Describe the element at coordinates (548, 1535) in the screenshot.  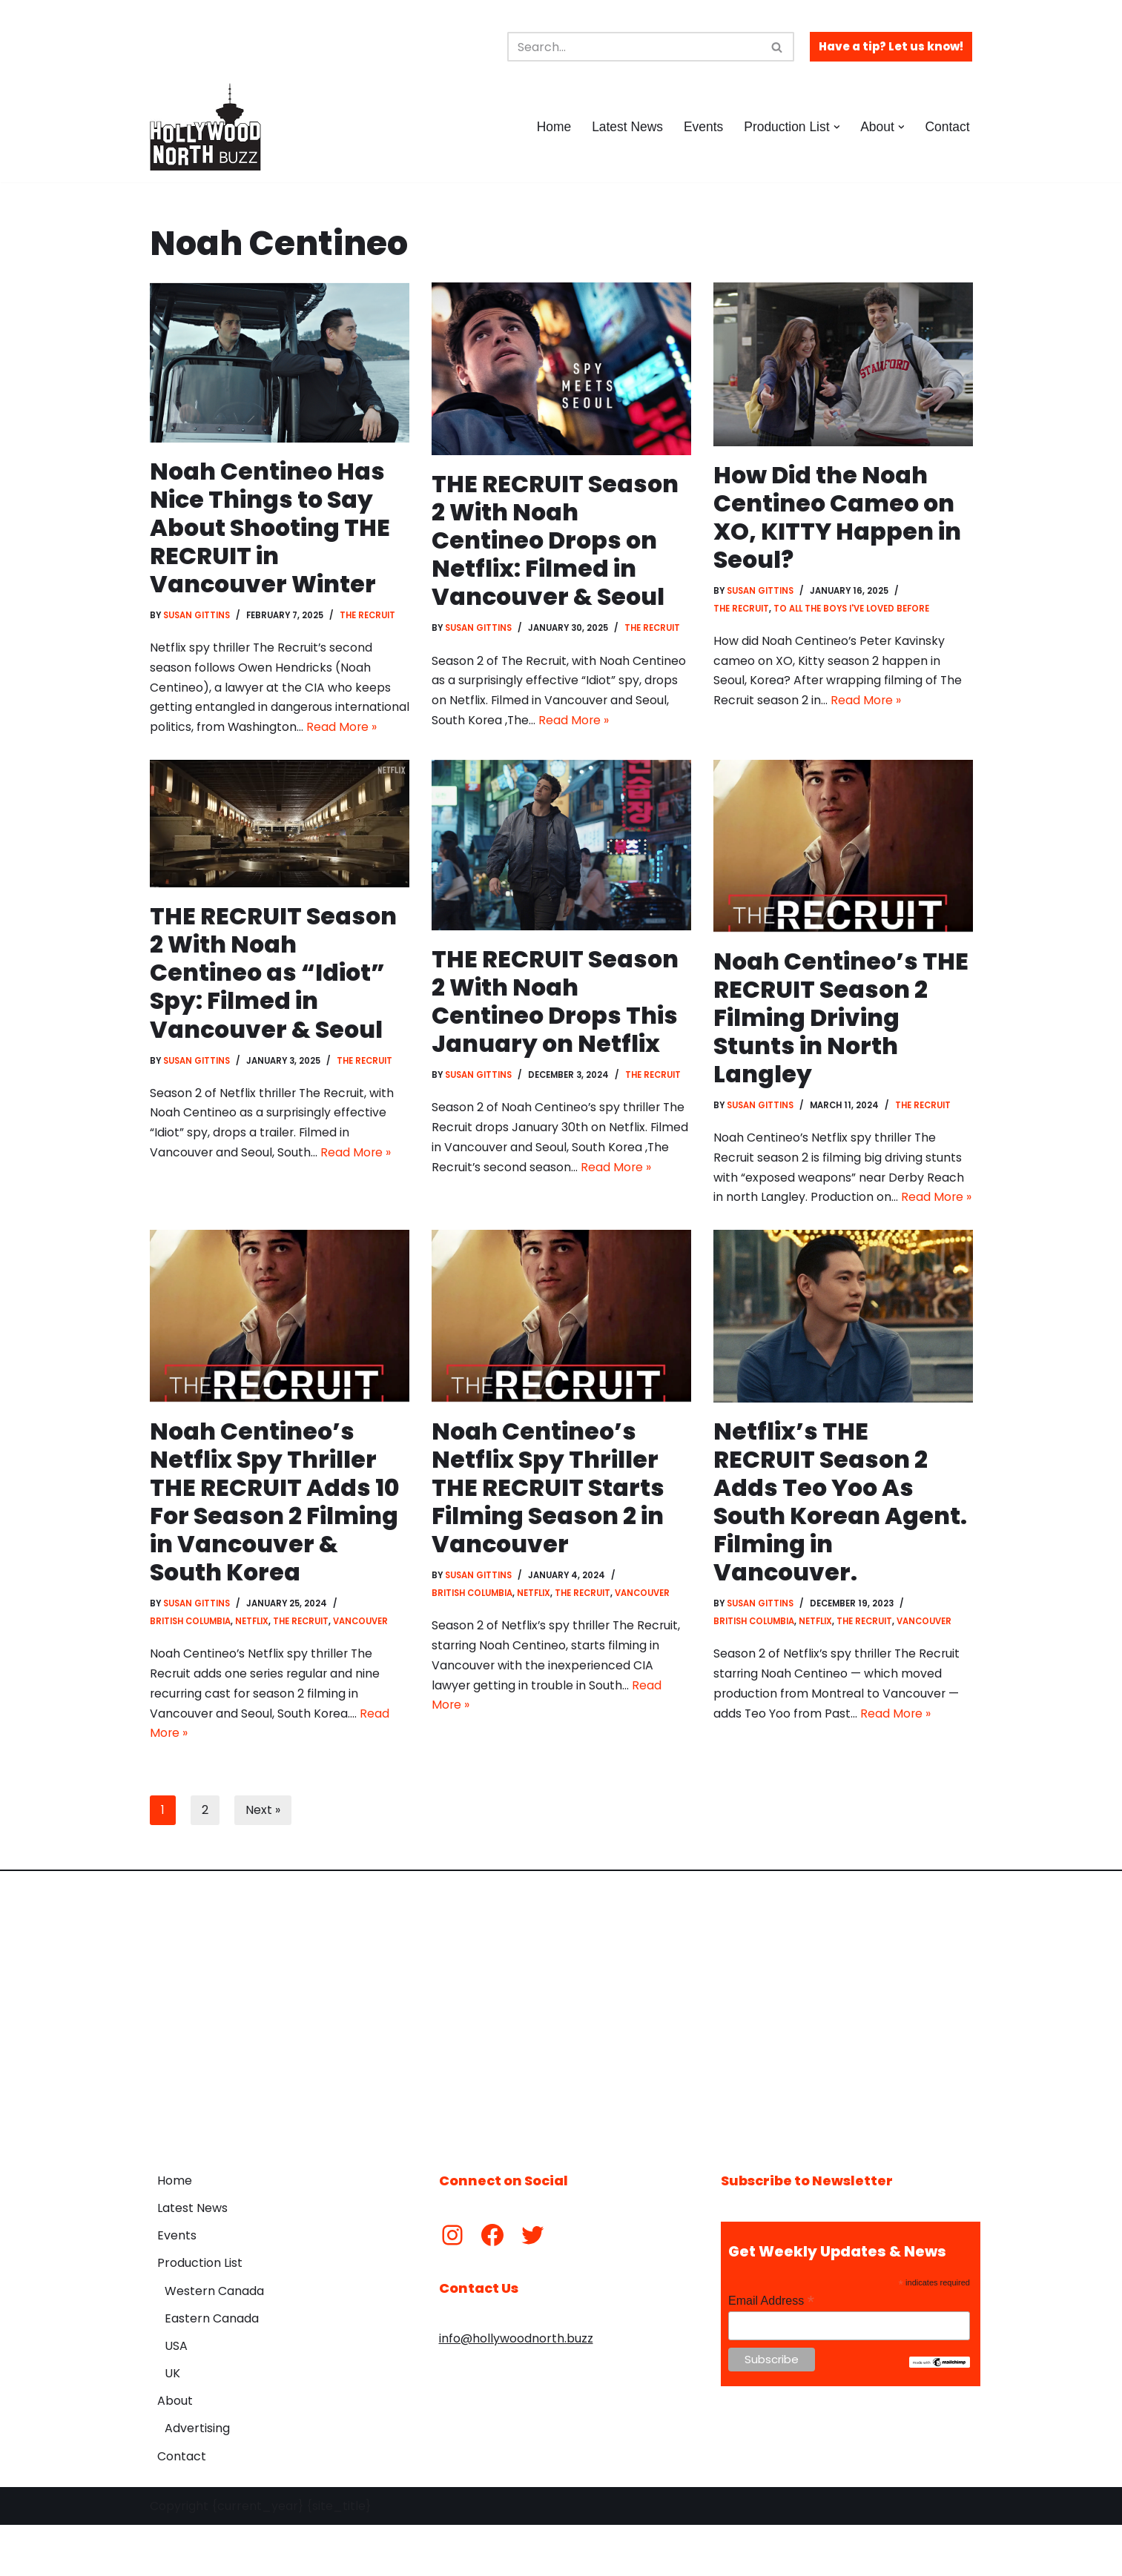
I see `Noah Centineo’s Netflix Spy Thriller THE RECRUIT Starts Filming Season 2 in Vancouver` at that location.